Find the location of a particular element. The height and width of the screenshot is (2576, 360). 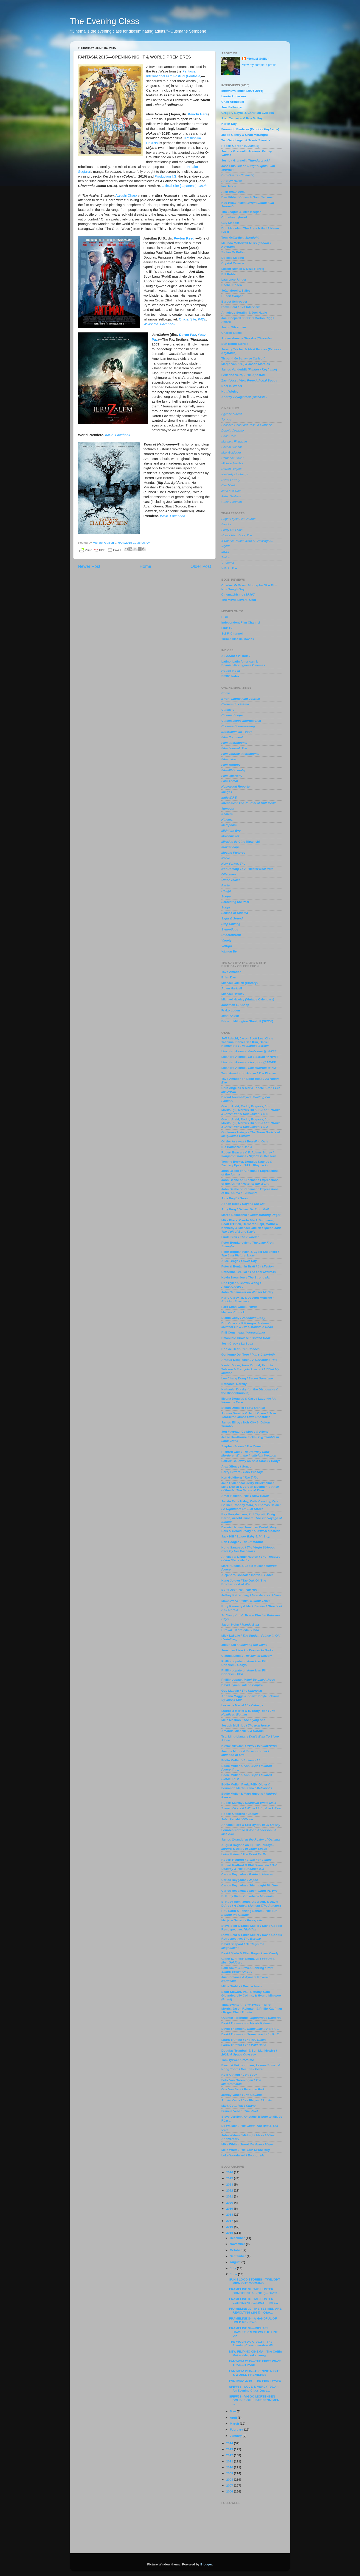

August is located at coordinates (235, 2262).